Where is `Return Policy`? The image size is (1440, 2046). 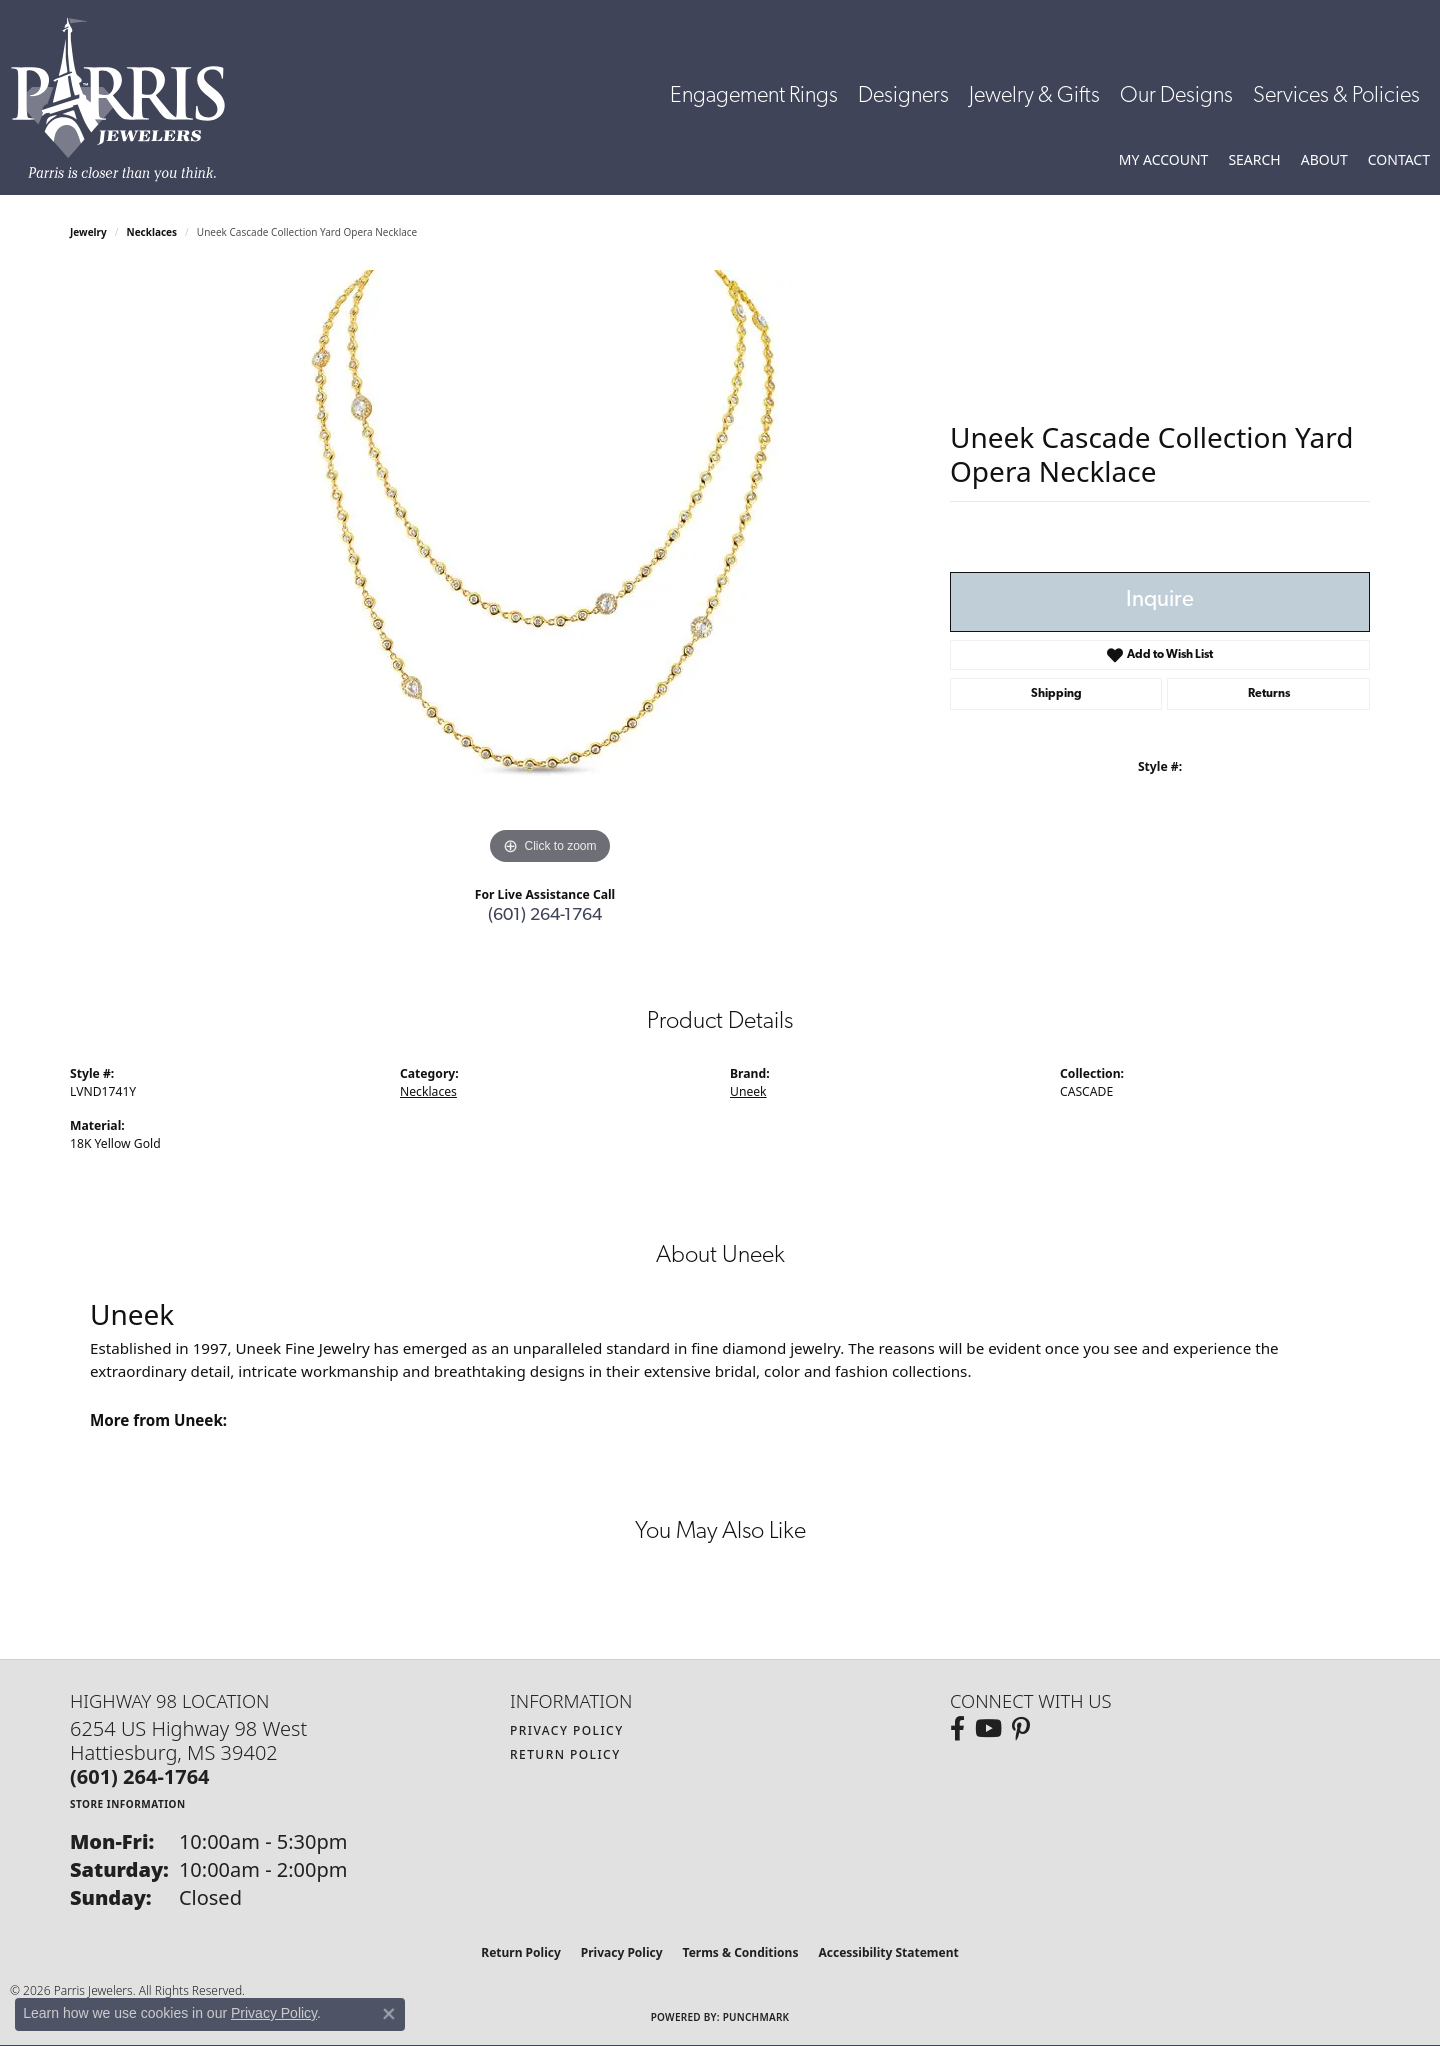
Return Policy is located at coordinates (565, 1754).